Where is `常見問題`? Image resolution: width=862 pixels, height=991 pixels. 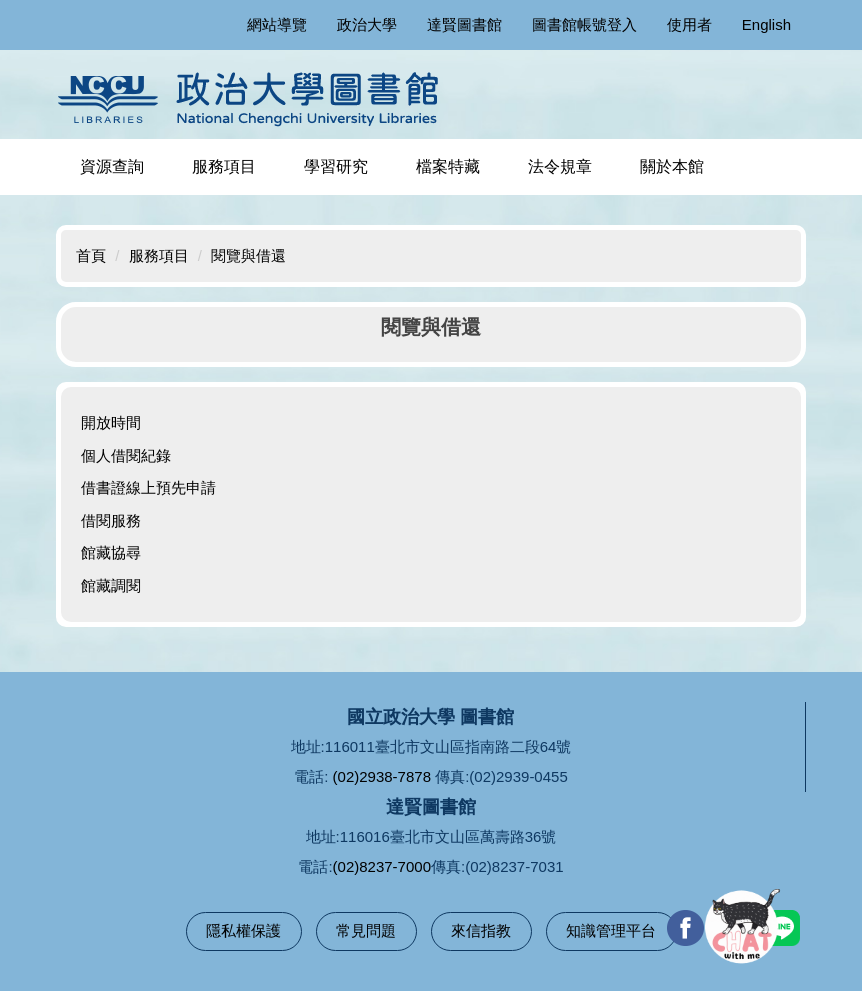 常見問題 is located at coordinates (366, 930).